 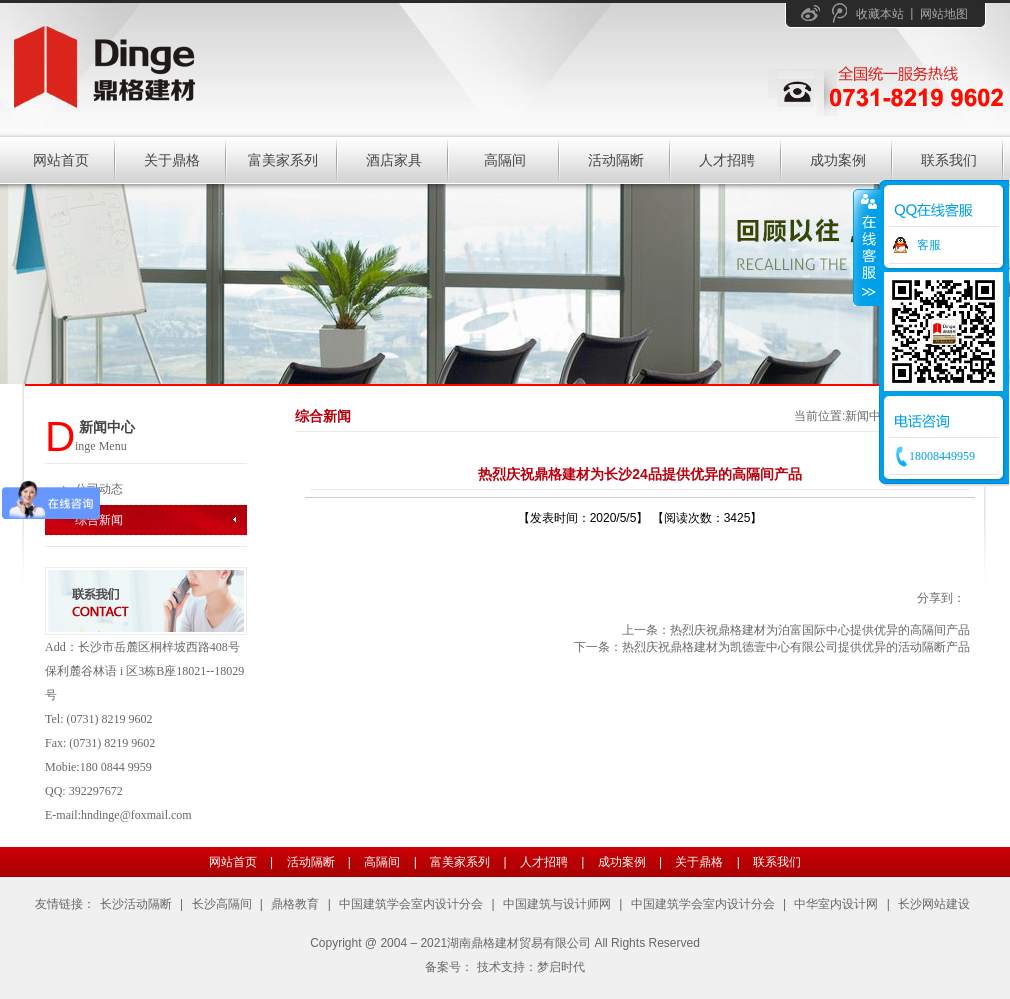 I want to click on 网站地图, so click(x=944, y=14).